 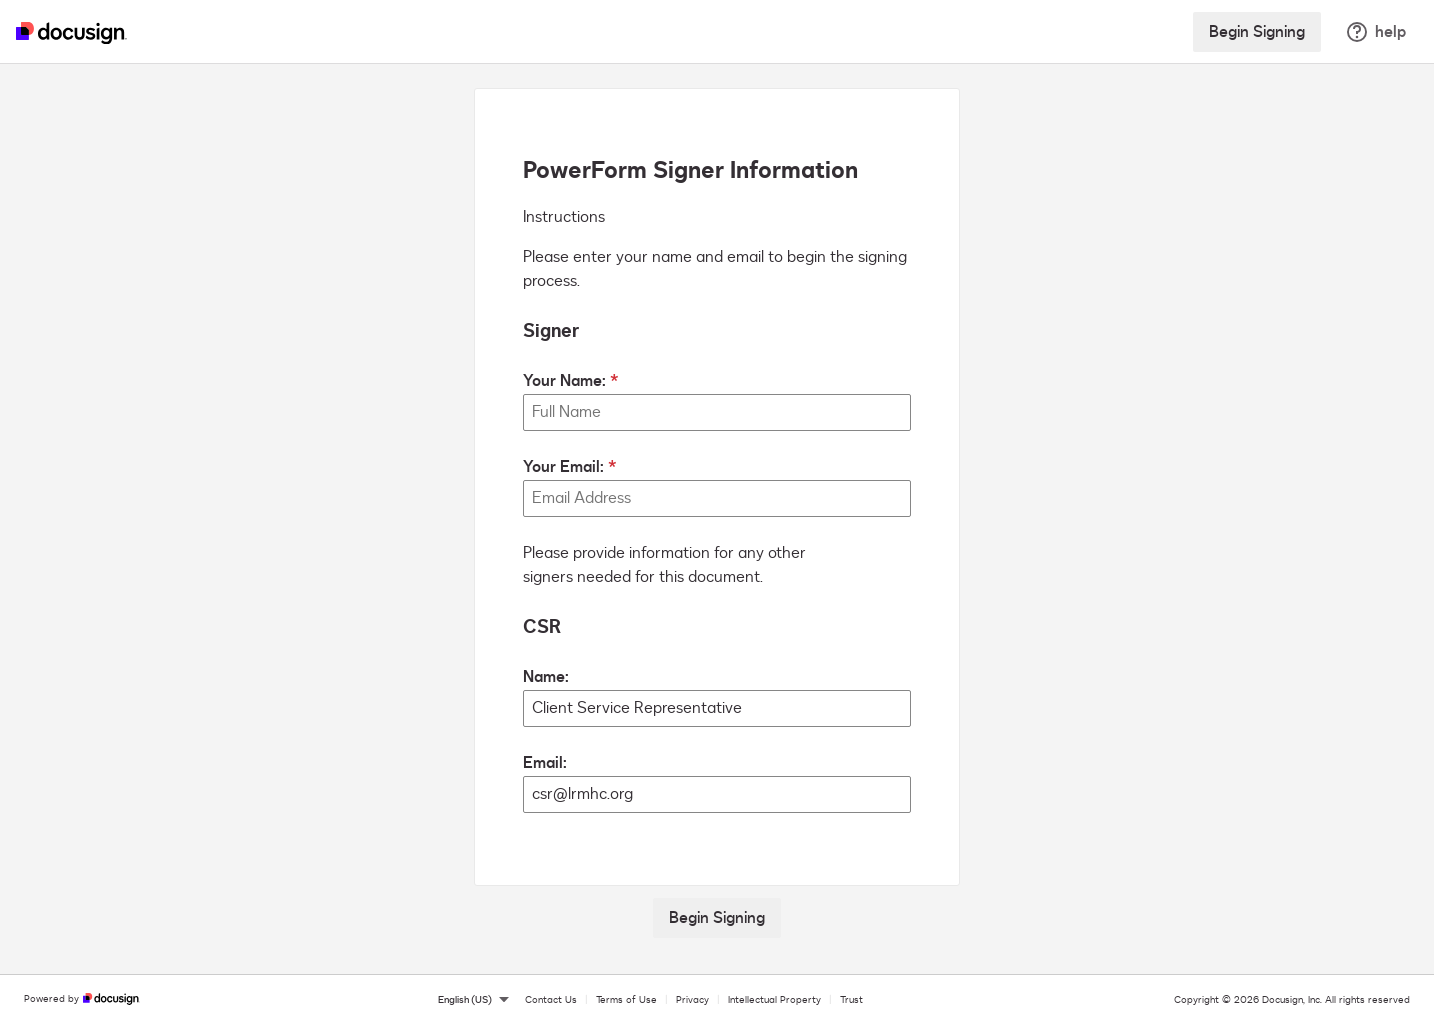 I want to click on Name:, so click(x=546, y=677).